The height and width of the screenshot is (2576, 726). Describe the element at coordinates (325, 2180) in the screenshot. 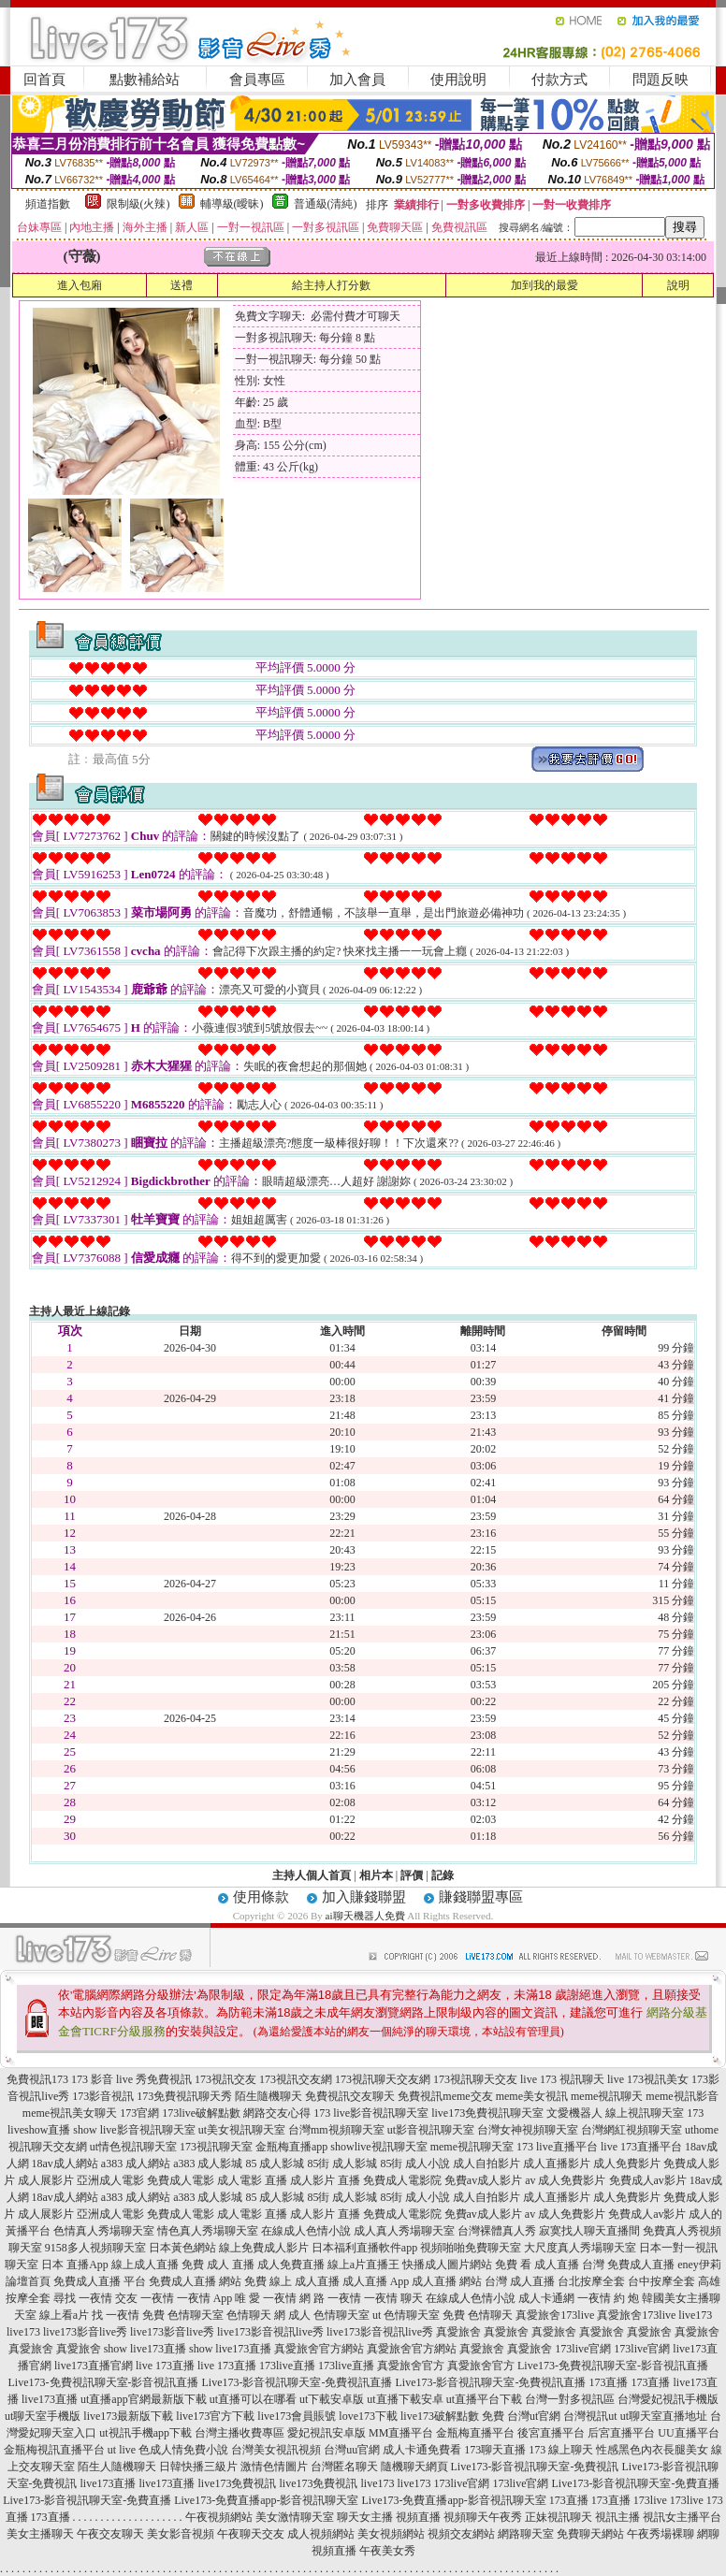

I see `成人影片 直播` at that location.